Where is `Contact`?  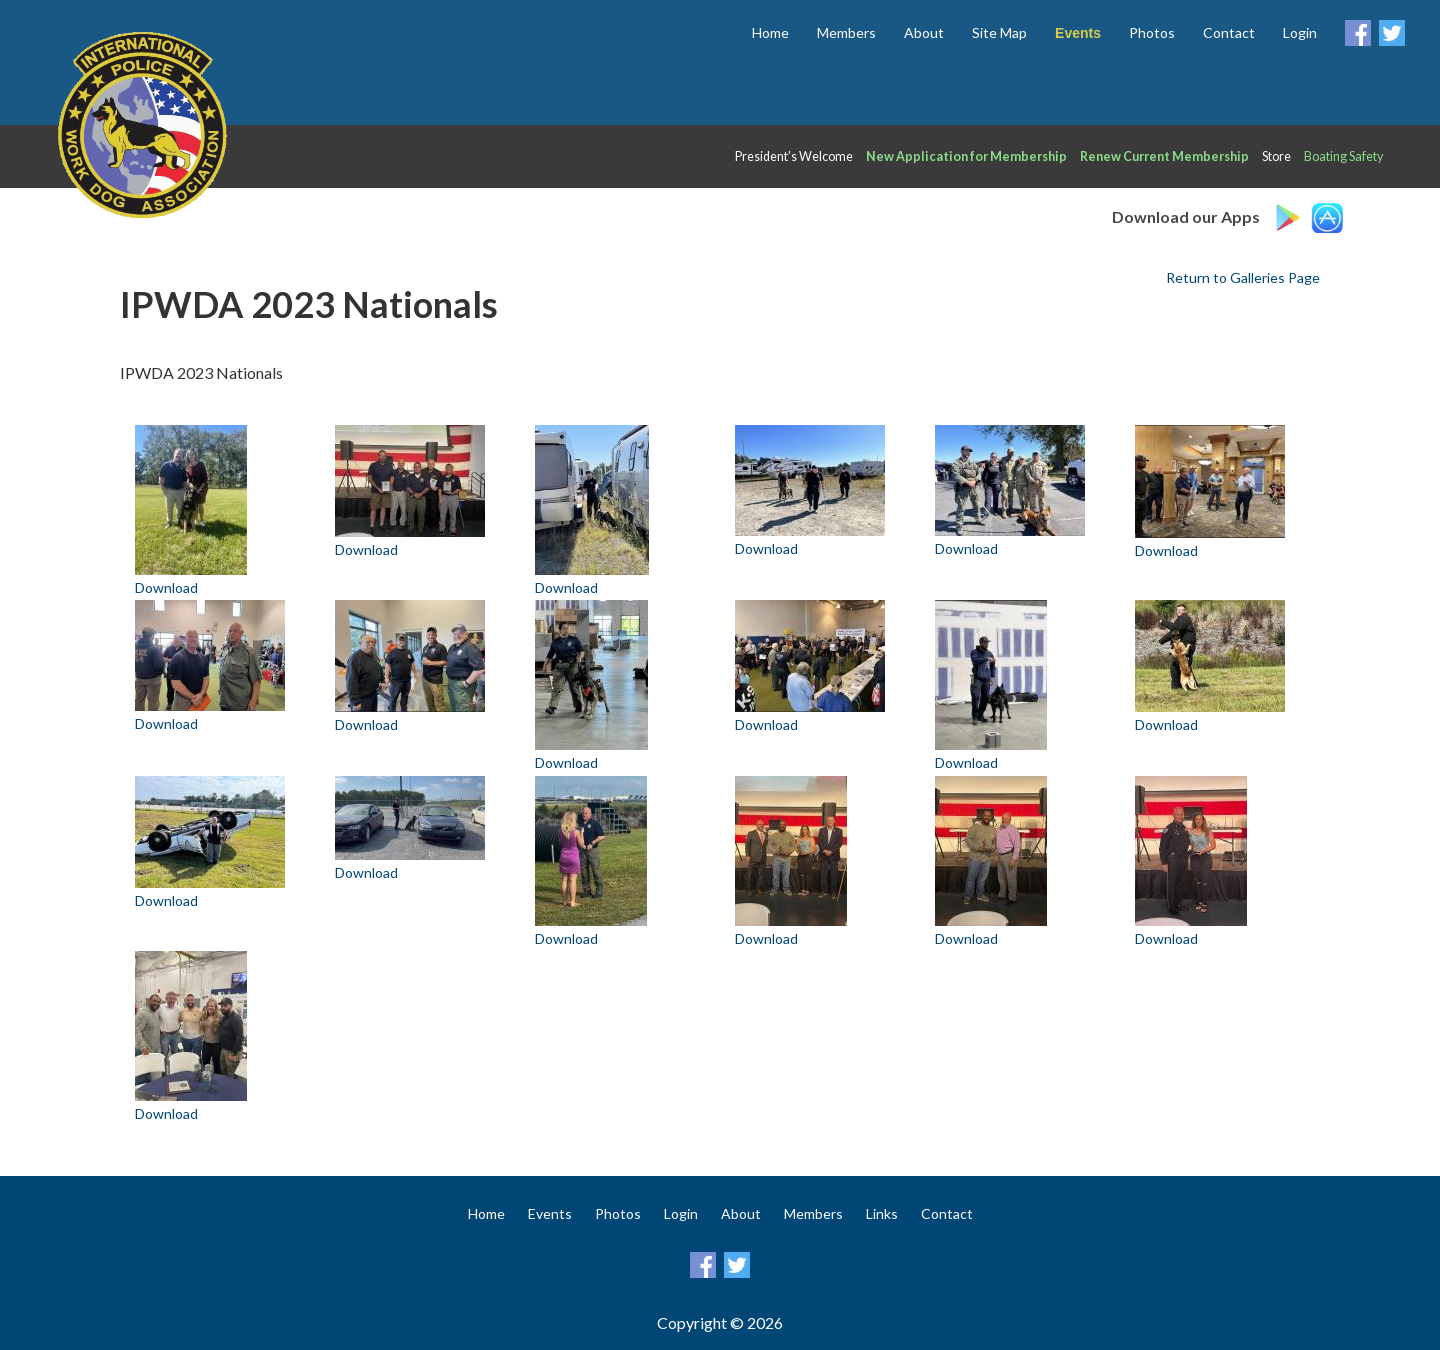 Contact is located at coordinates (1229, 32).